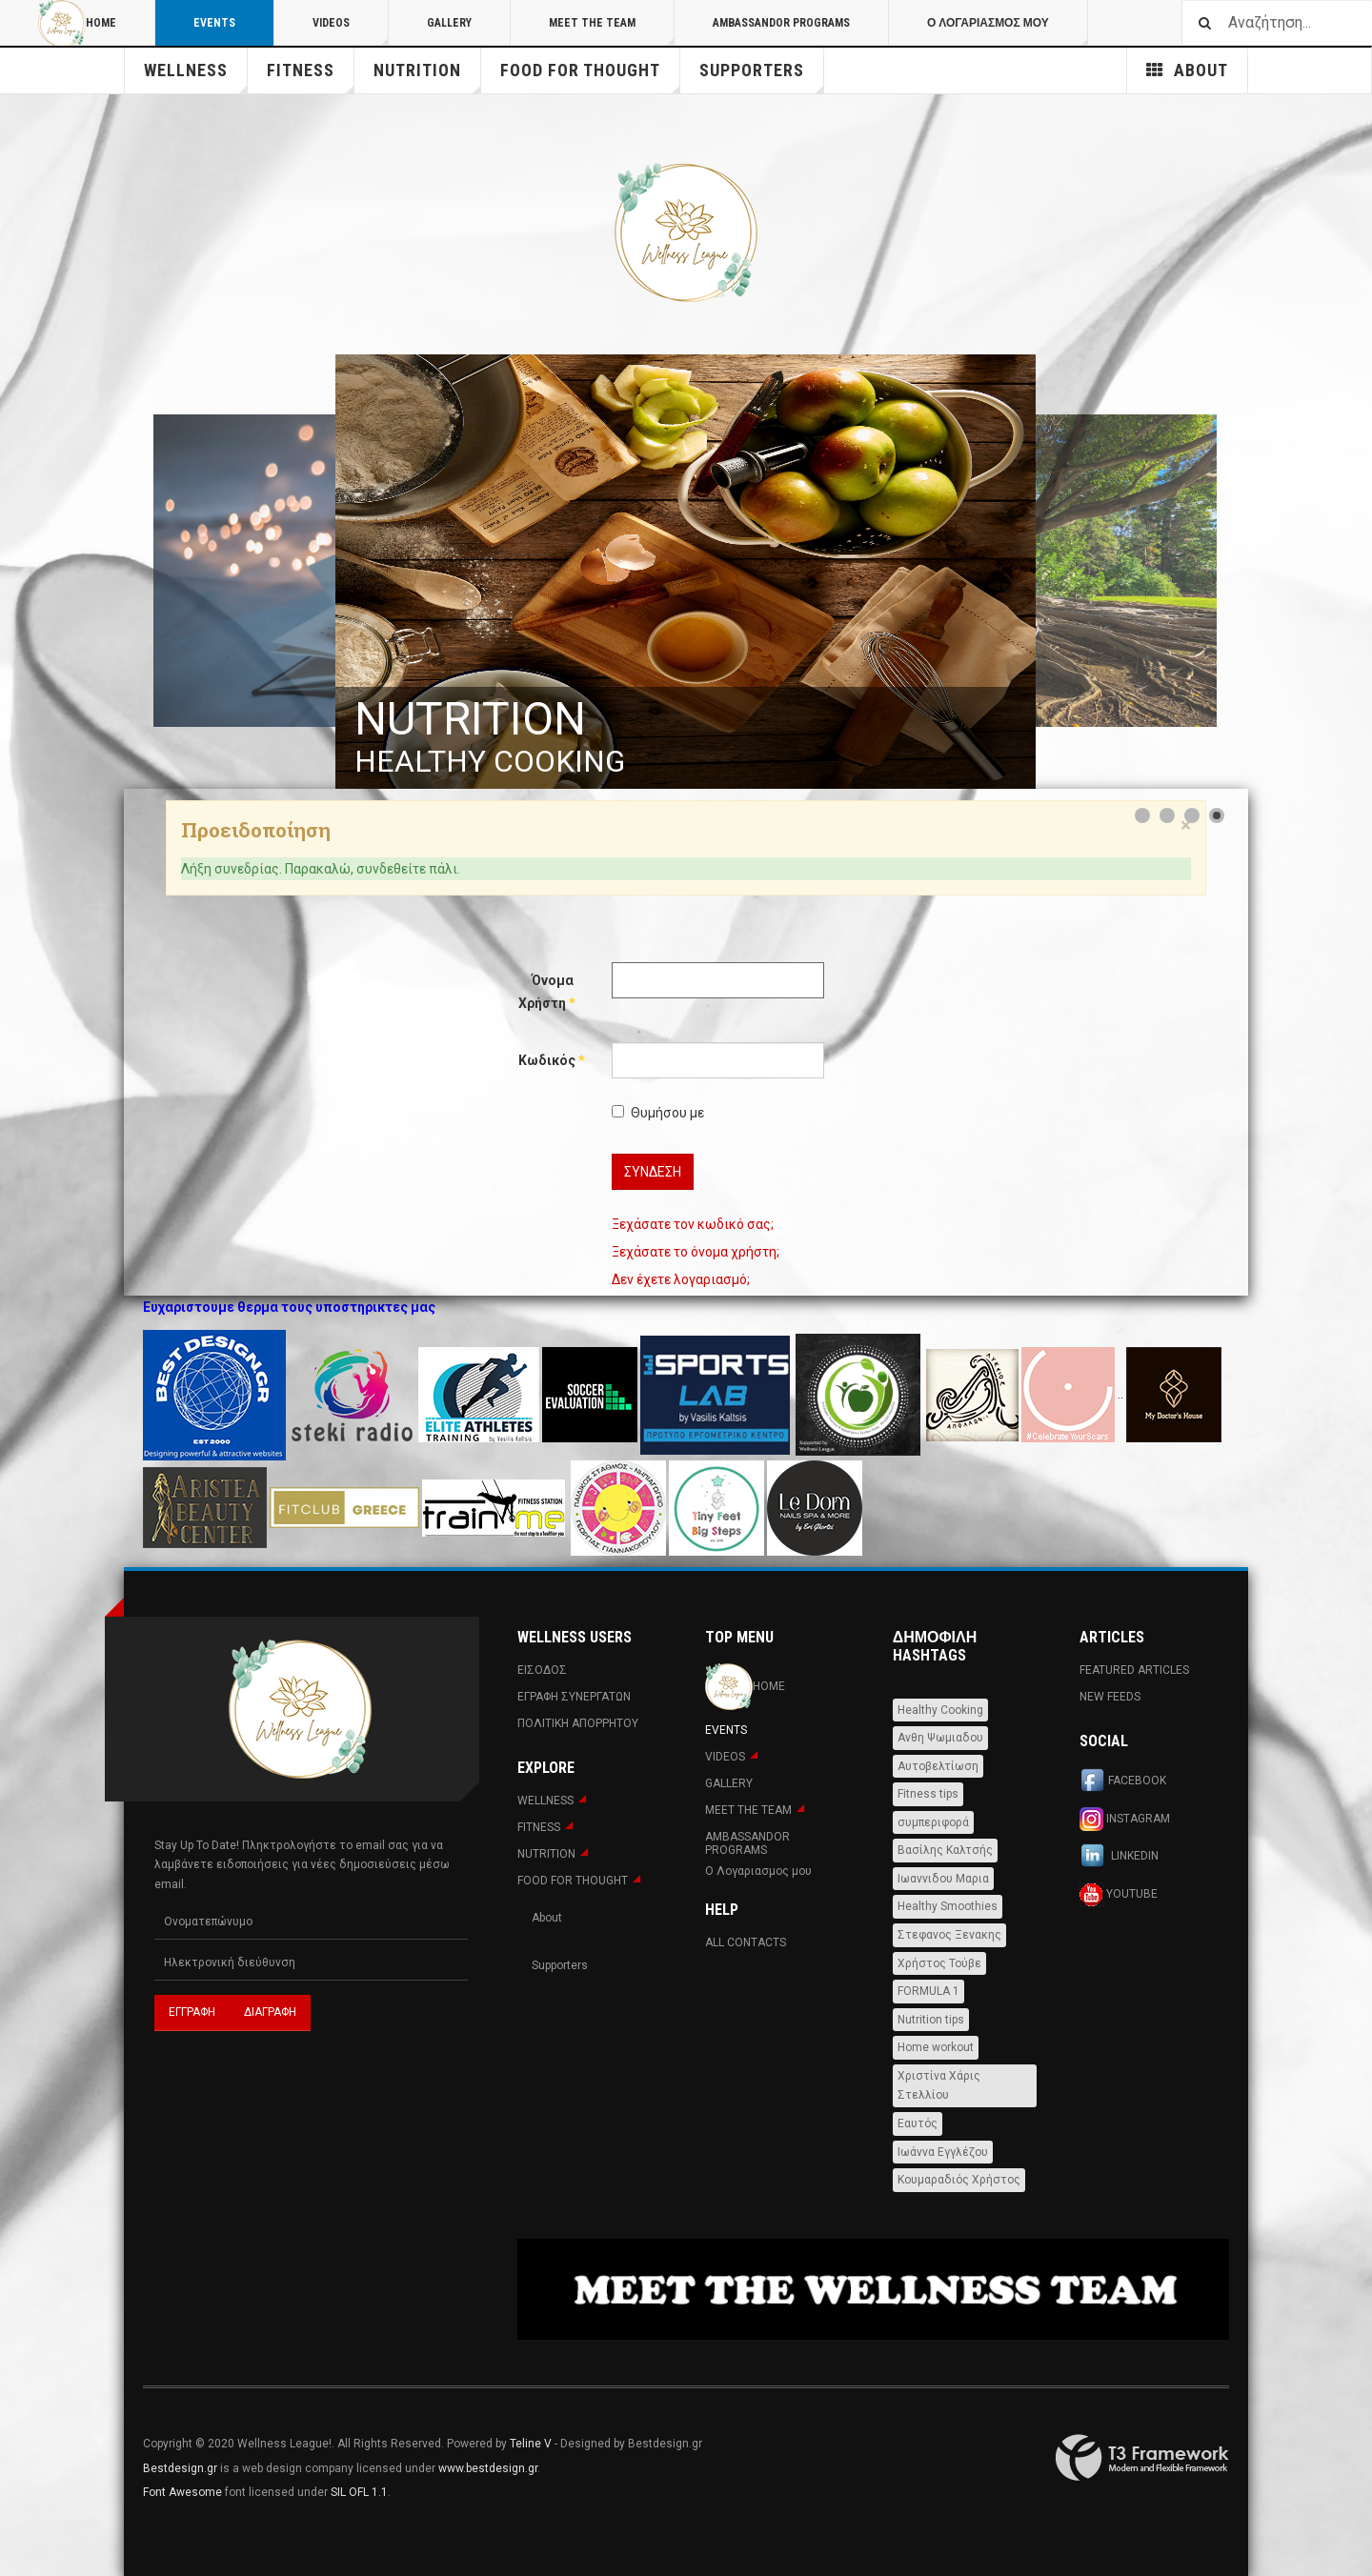  What do you see at coordinates (1118, 1894) in the screenshot?
I see `Youtube` at bounding box center [1118, 1894].